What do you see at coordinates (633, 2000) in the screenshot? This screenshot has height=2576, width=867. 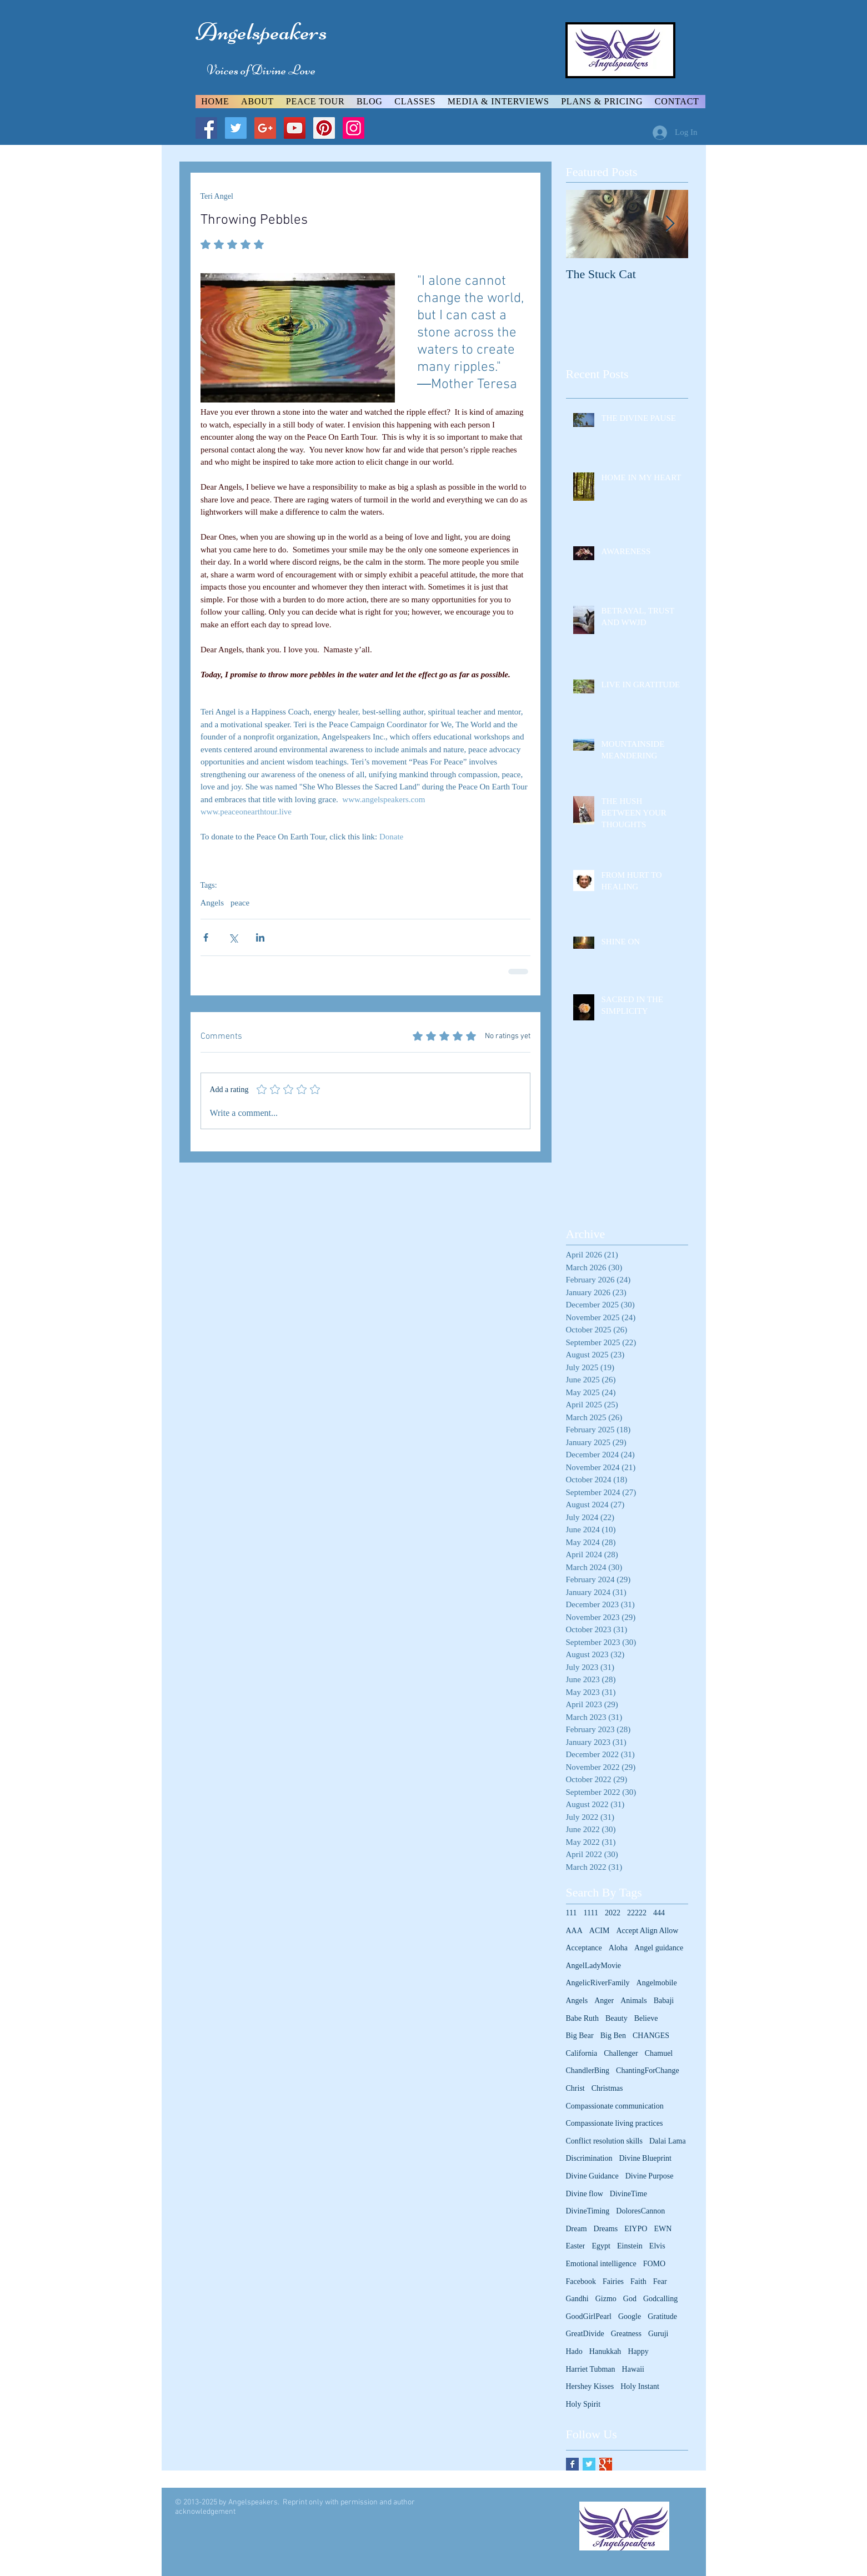 I see `Animals` at bounding box center [633, 2000].